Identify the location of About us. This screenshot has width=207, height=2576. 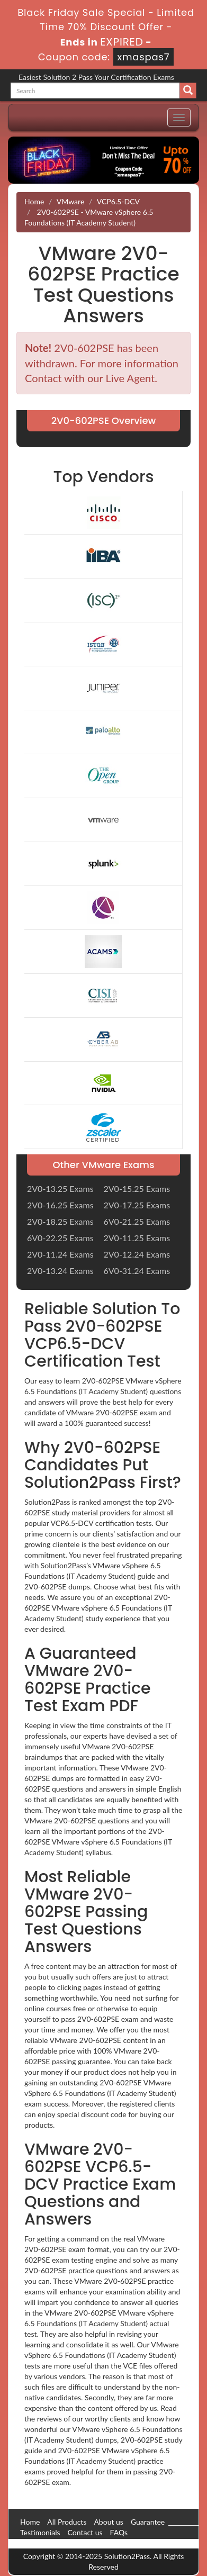
(108, 2521).